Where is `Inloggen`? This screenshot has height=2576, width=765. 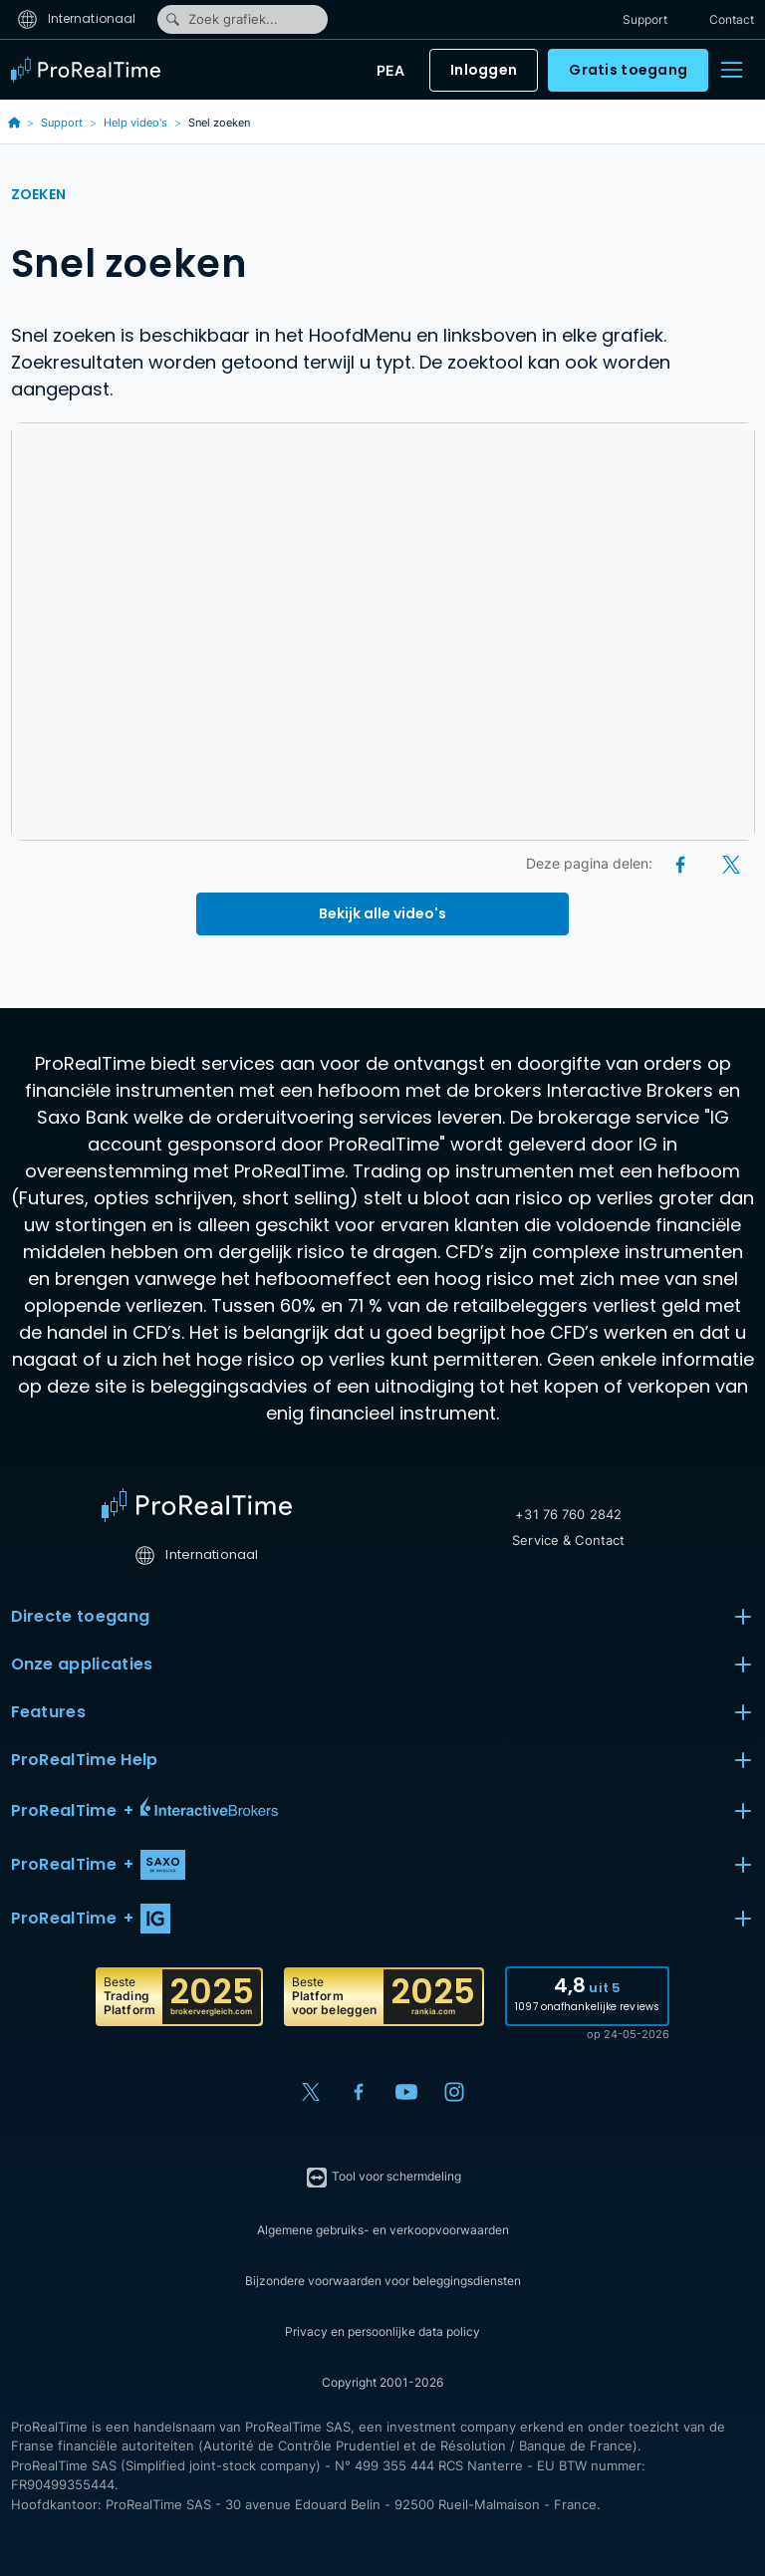 Inloggen is located at coordinates (483, 70).